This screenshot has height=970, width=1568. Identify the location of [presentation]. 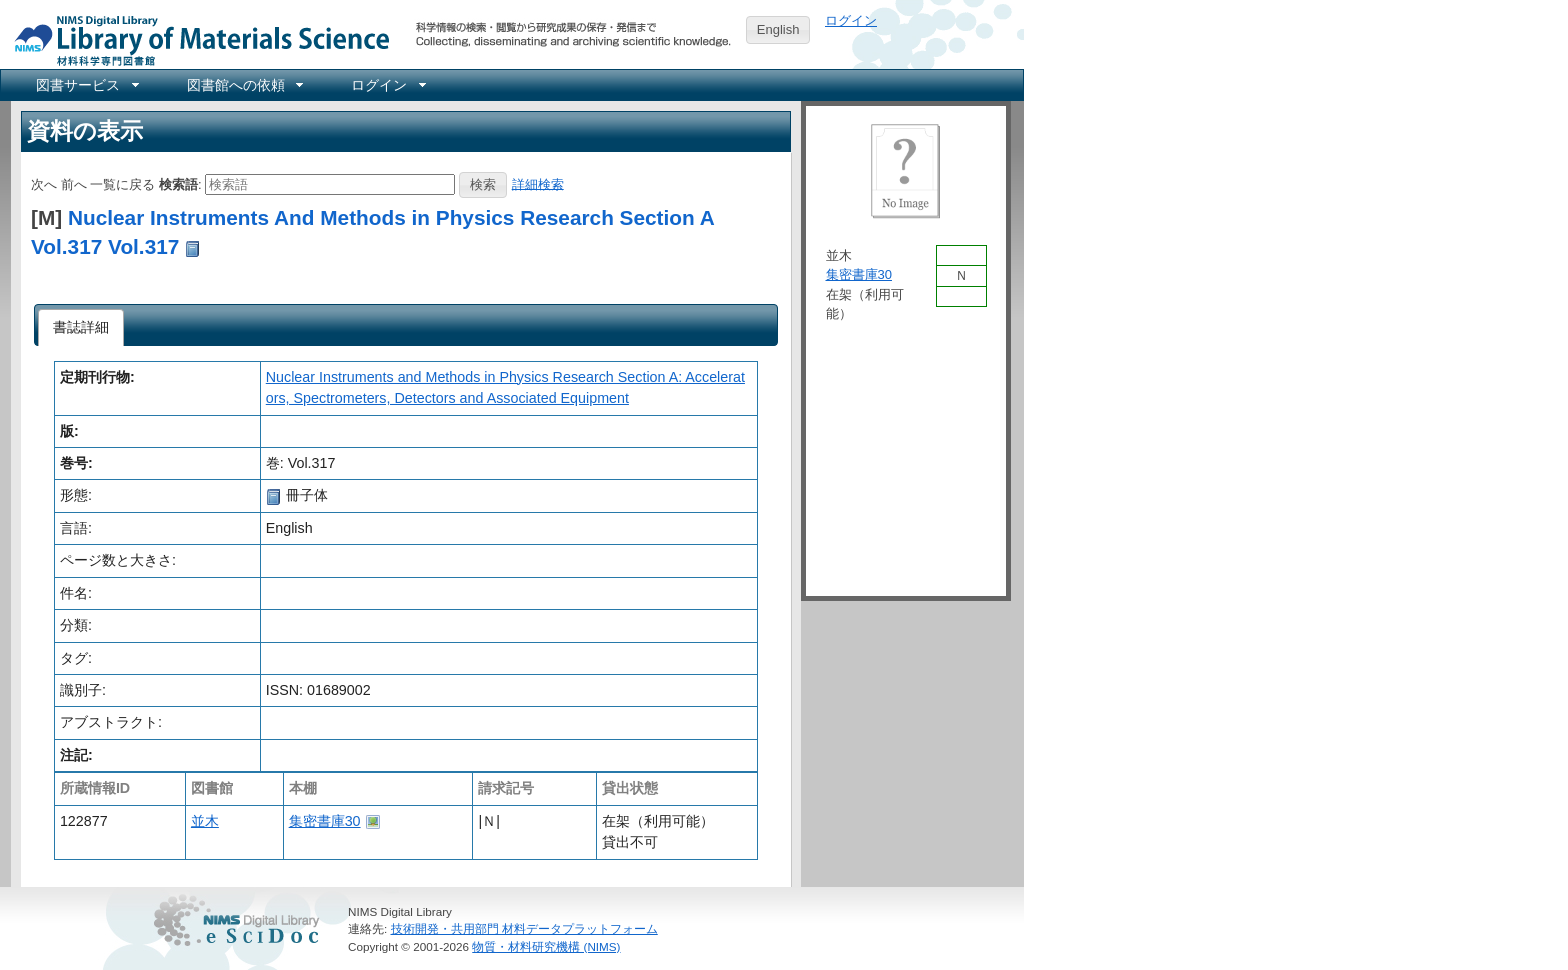
(81, 328).